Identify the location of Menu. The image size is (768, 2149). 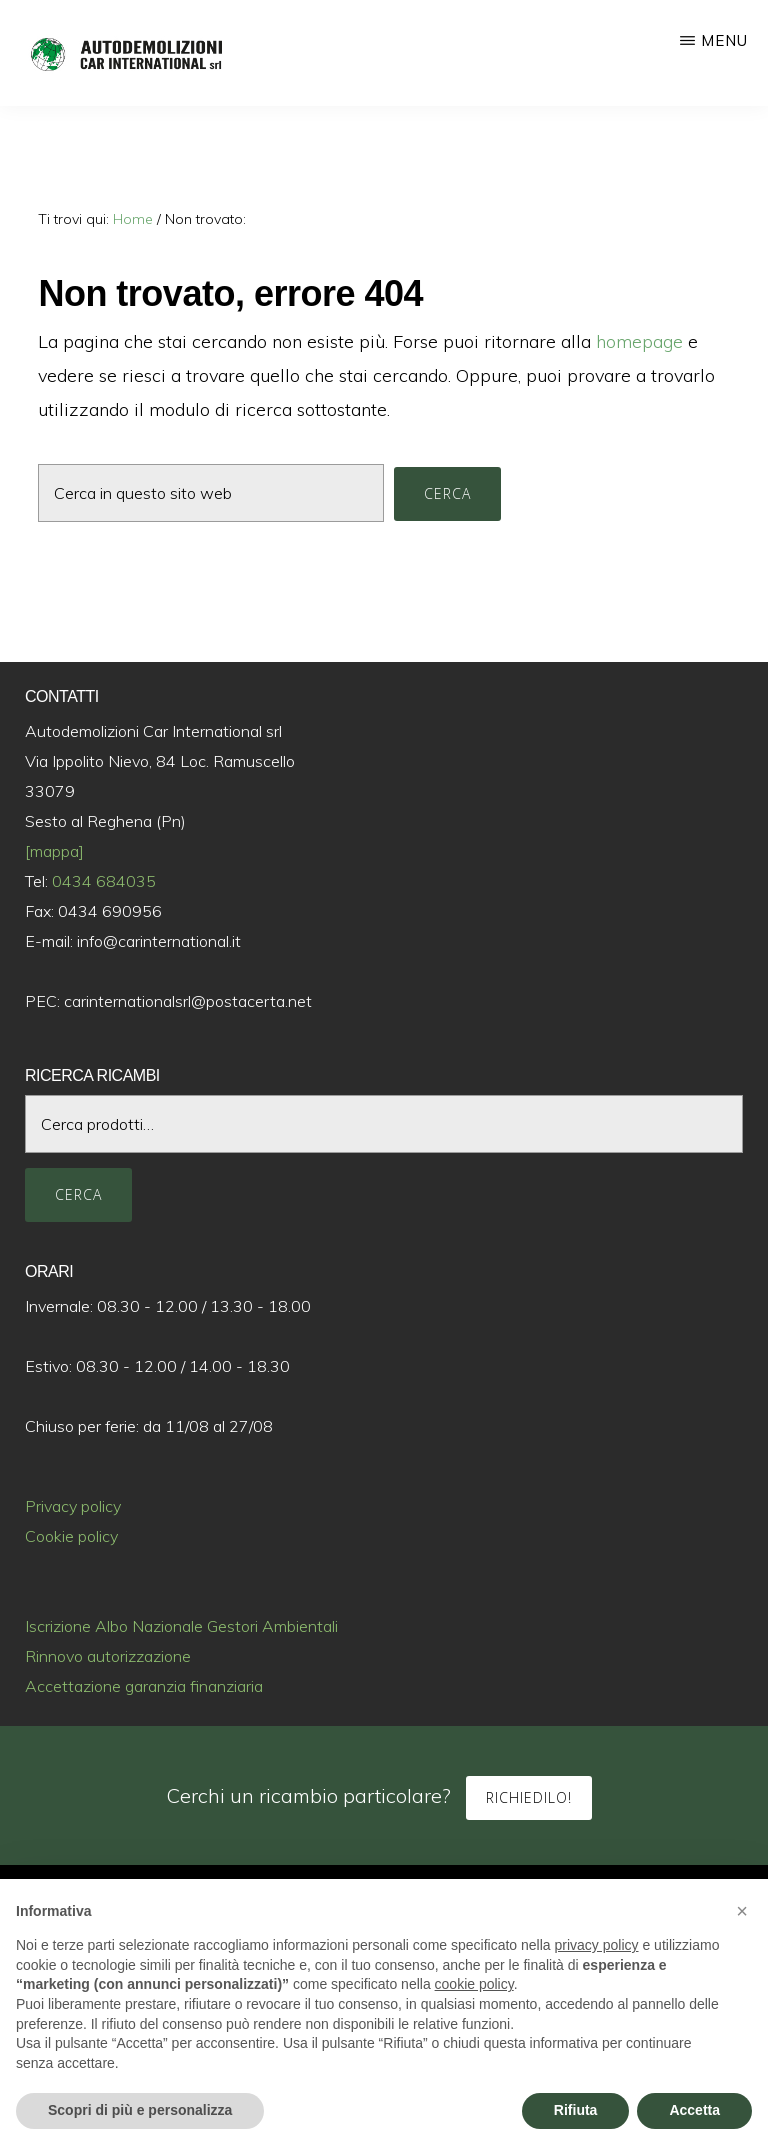
(724, 40).